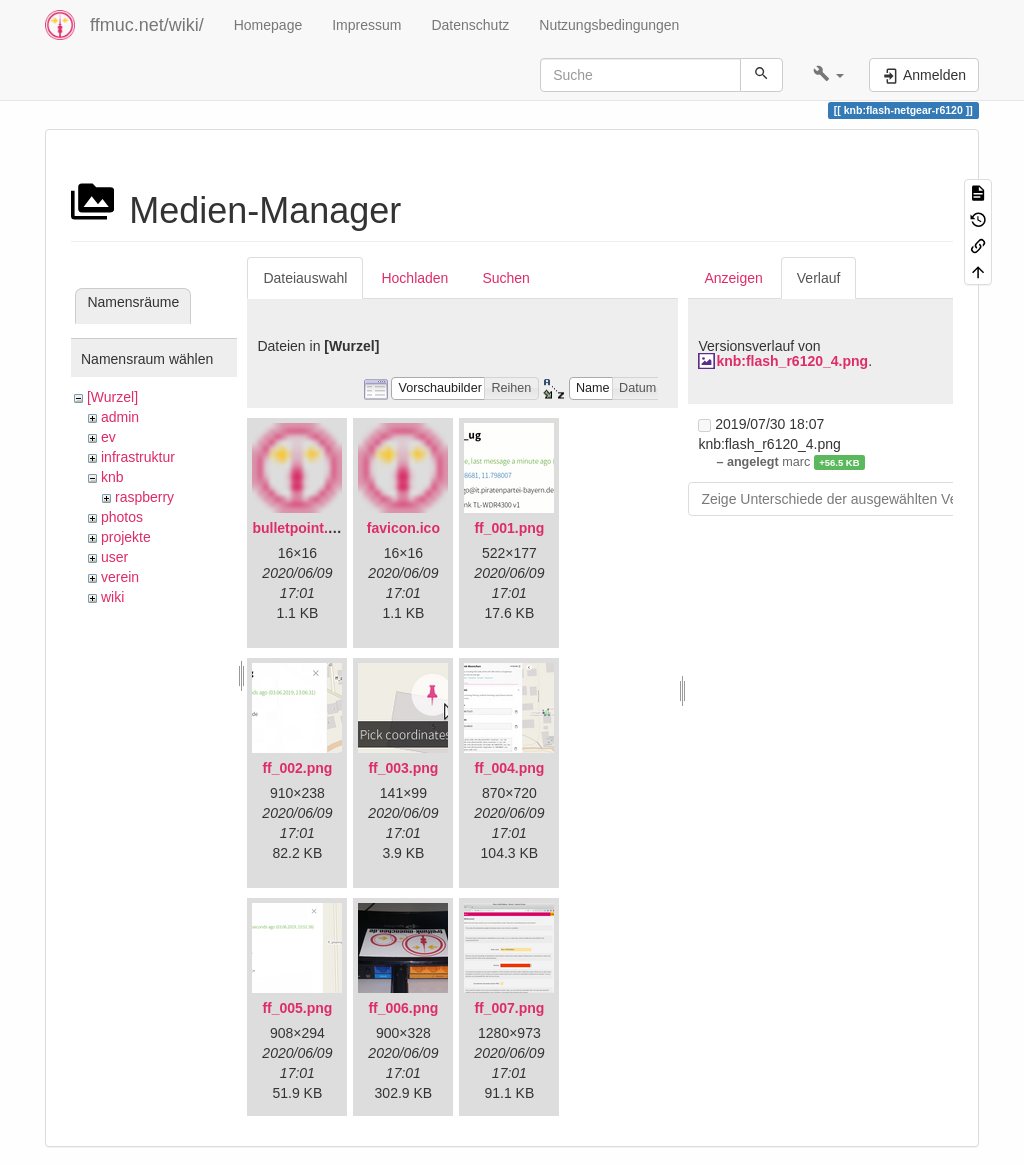  Describe the element at coordinates (403, 528) in the screenshot. I see `favicon.ico` at that location.